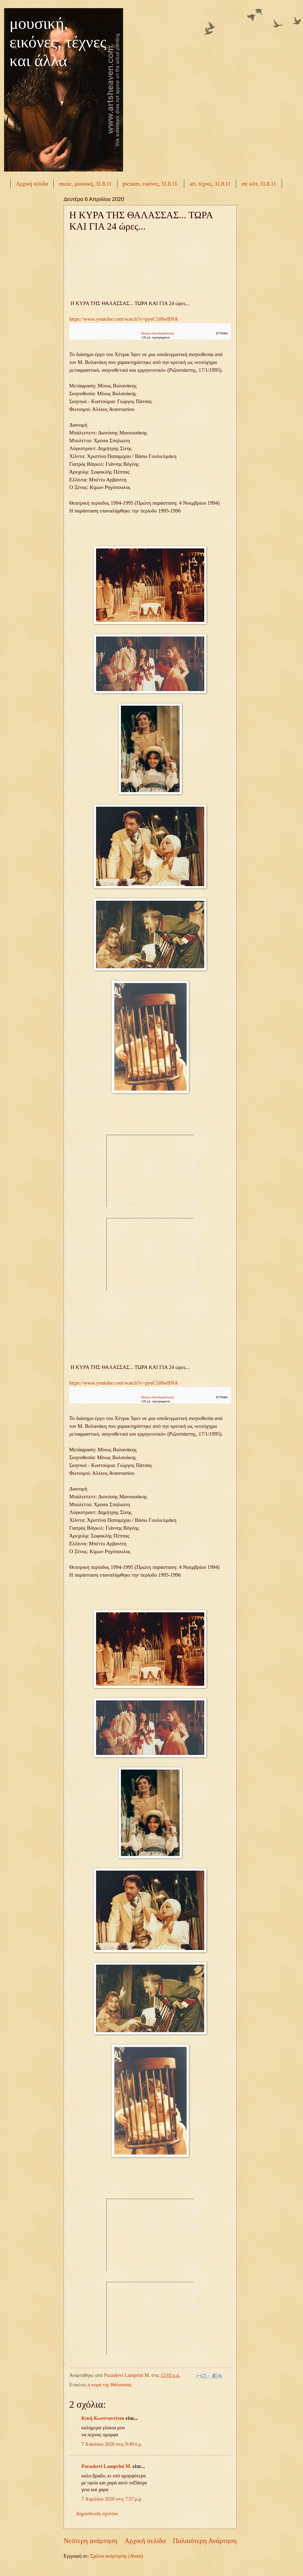  What do you see at coordinates (210, 184) in the screenshot?
I see `art, τέχνες, 31.8.11` at bounding box center [210, 184].